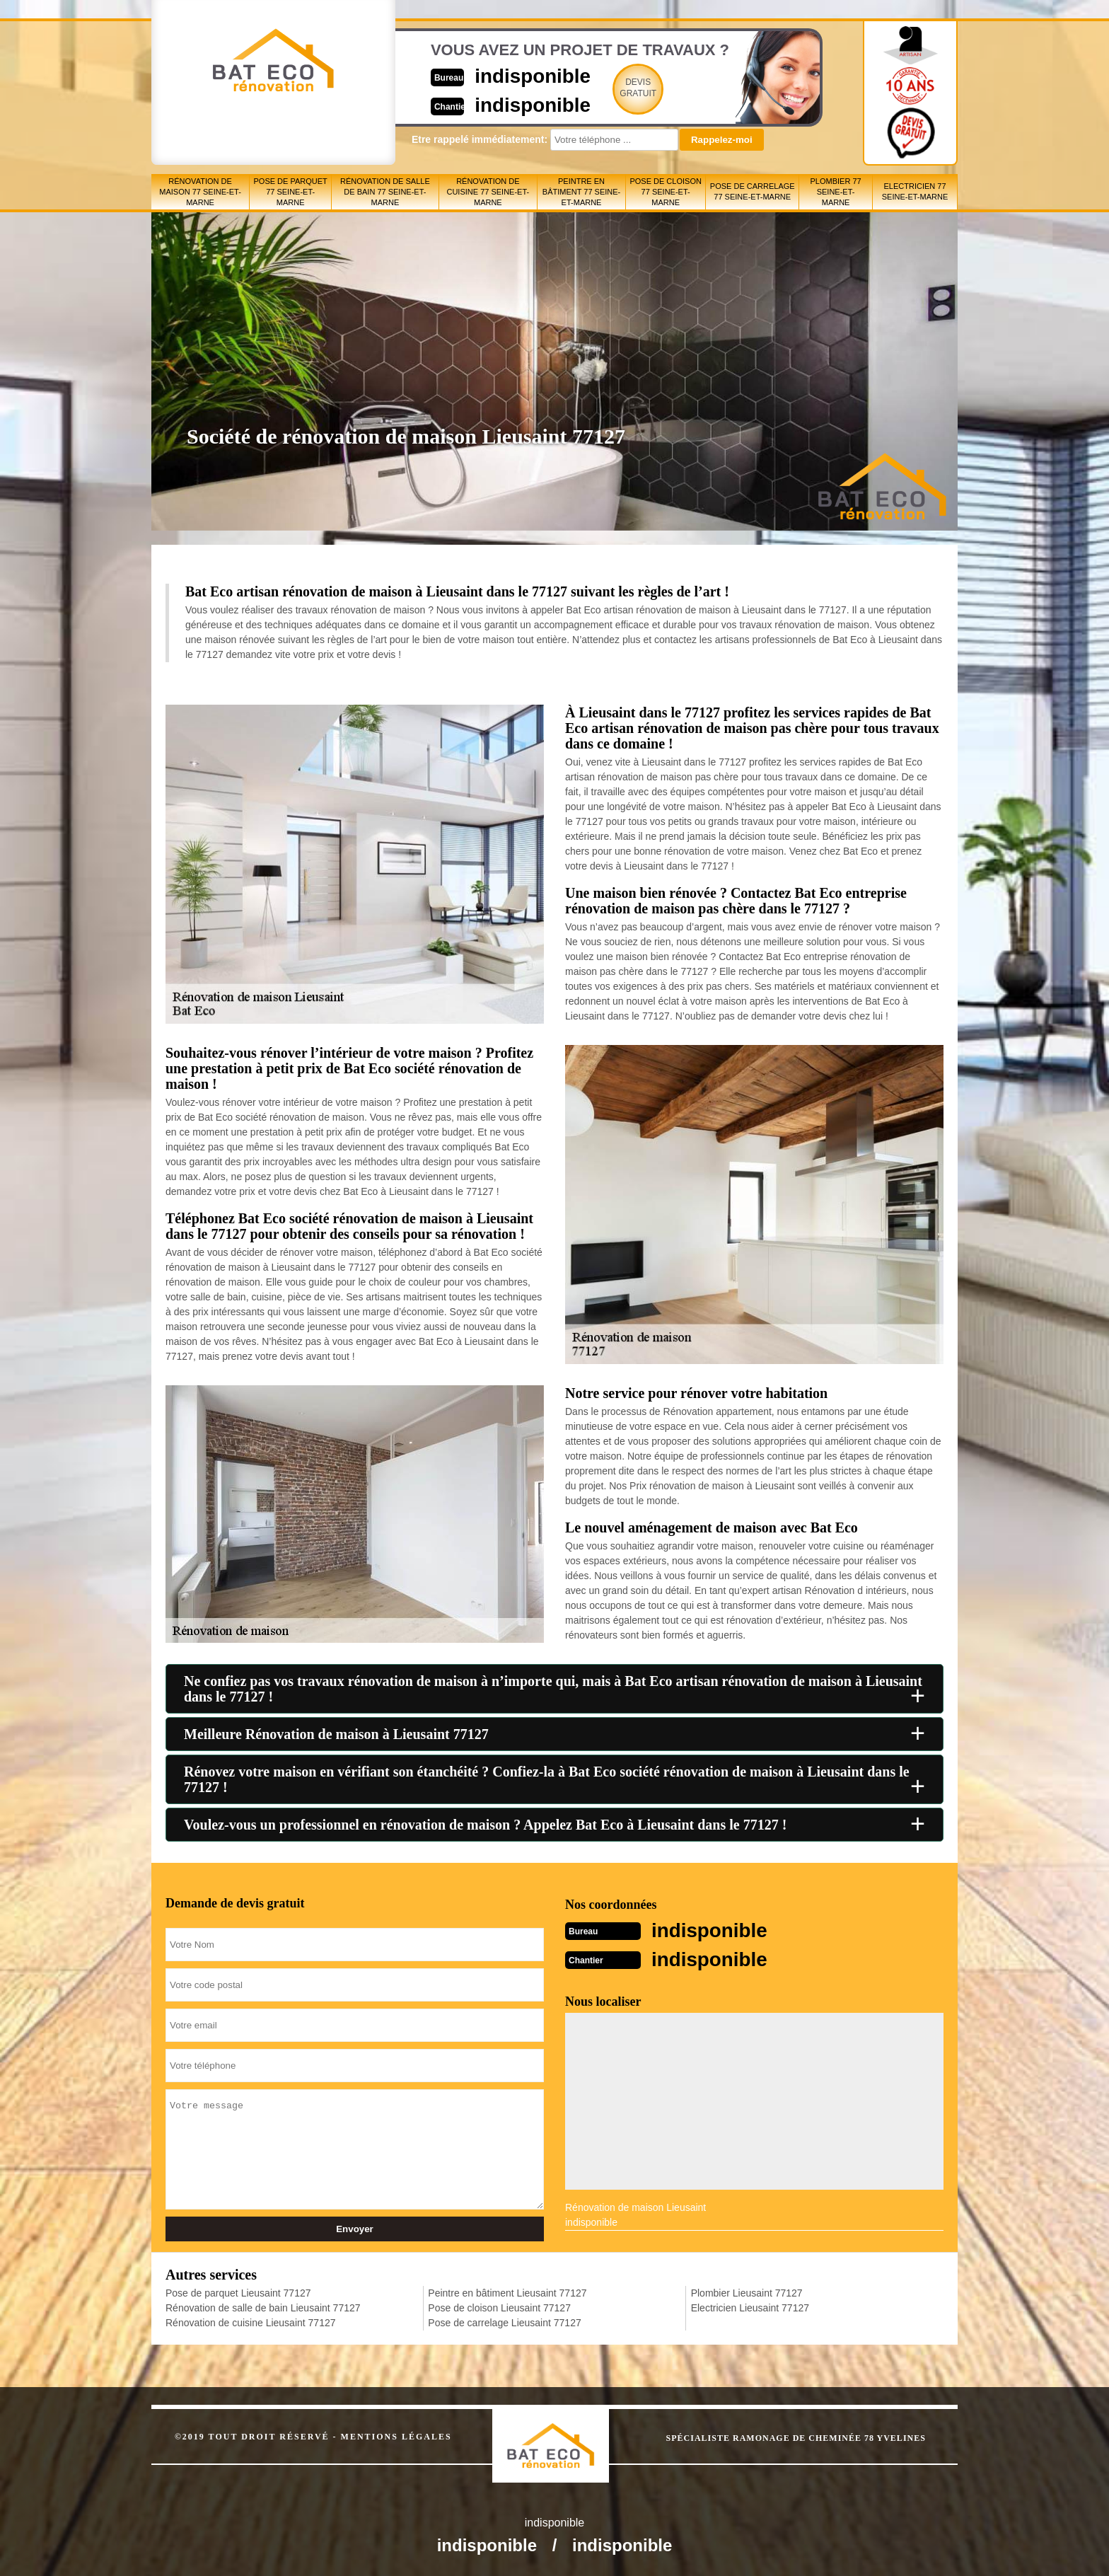 This screenshot has height=2576, width=1109. Describe the element at coordinates (385, 192) in the screenshot. I see `Rénovation de salle de bain 77 Seine-et-Marne` at that location.